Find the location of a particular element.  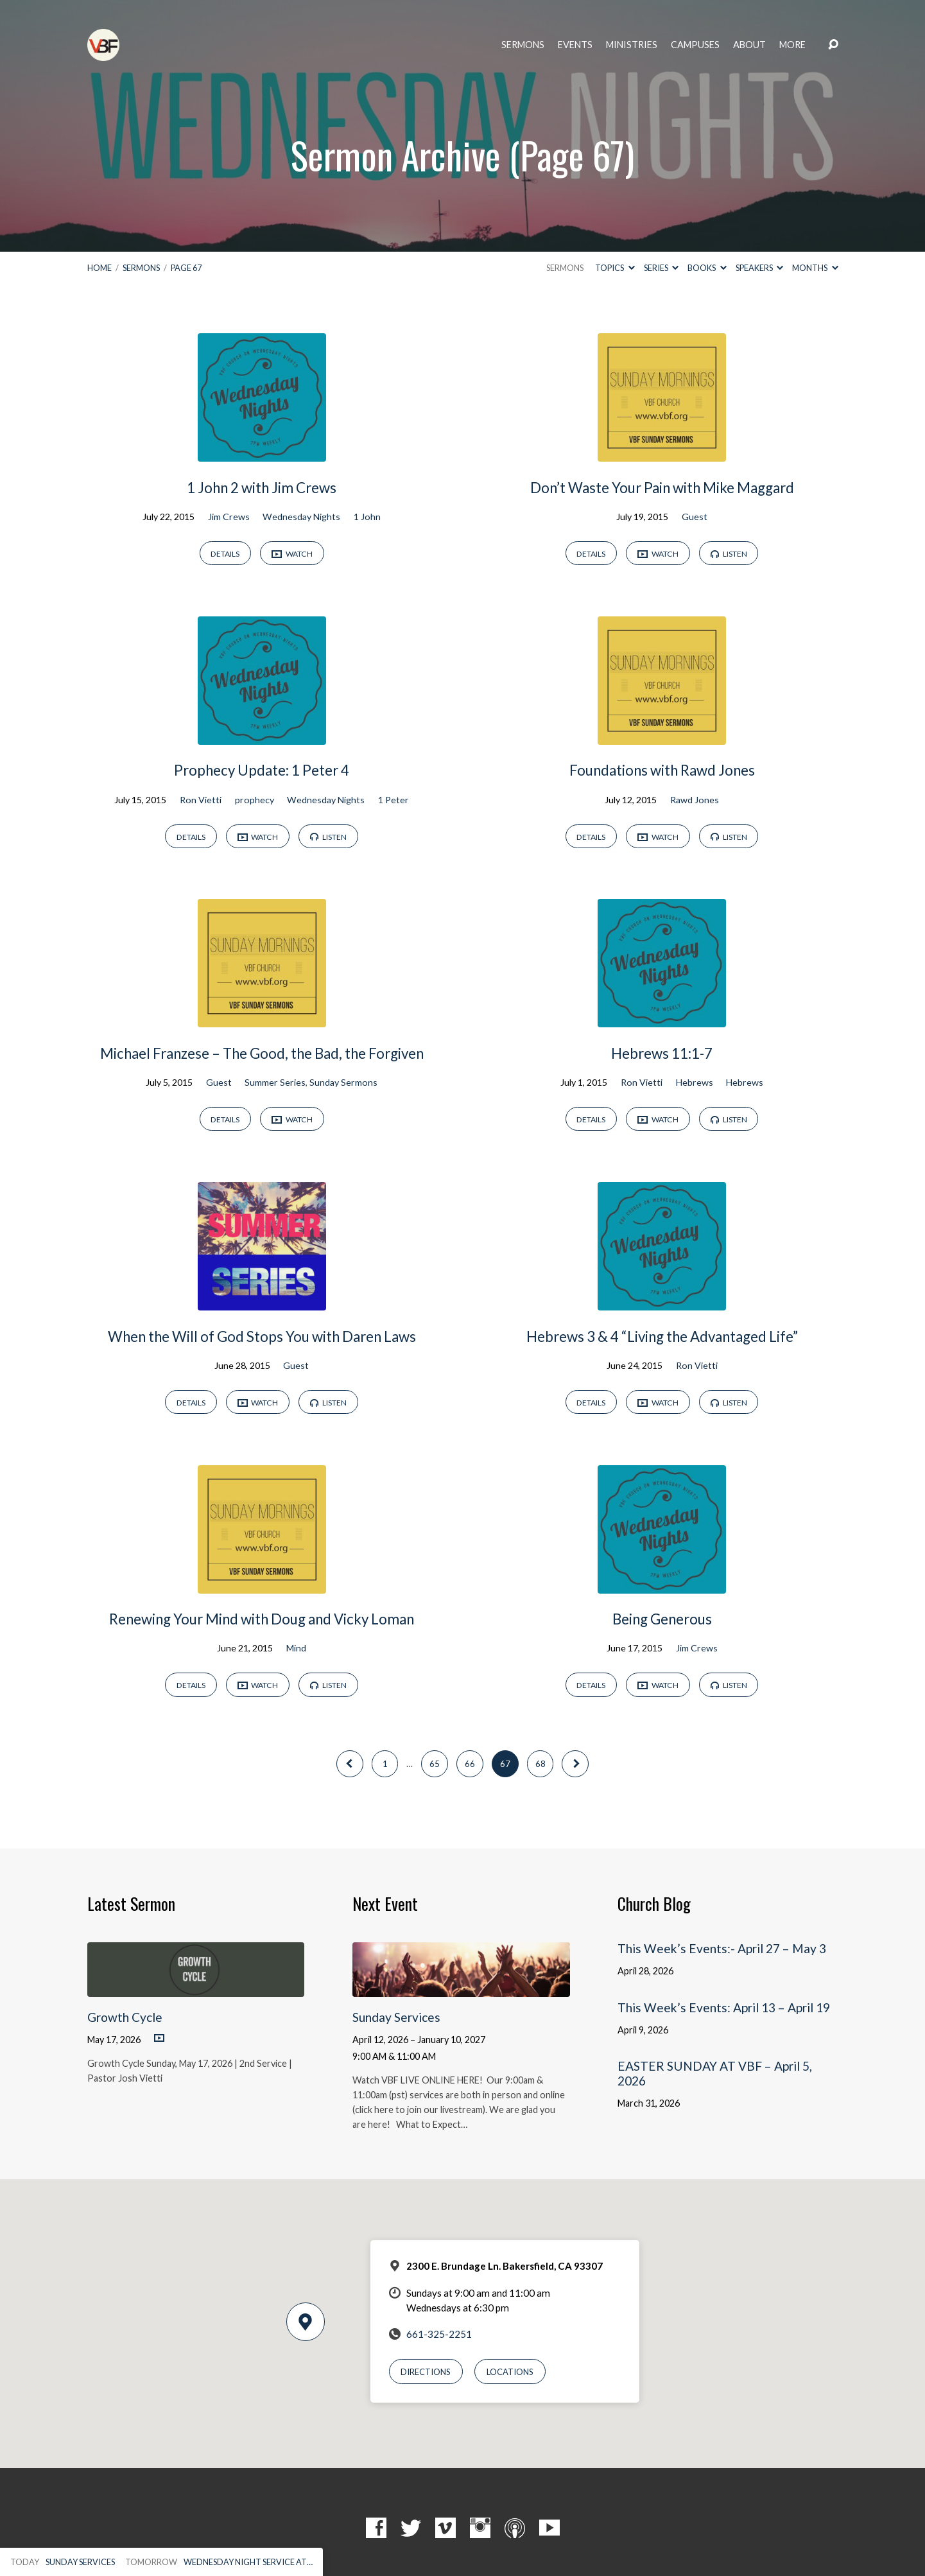

Hebrews 3 & 4 “Living the Advantaged Life” is located at coordinates (662, 1336).